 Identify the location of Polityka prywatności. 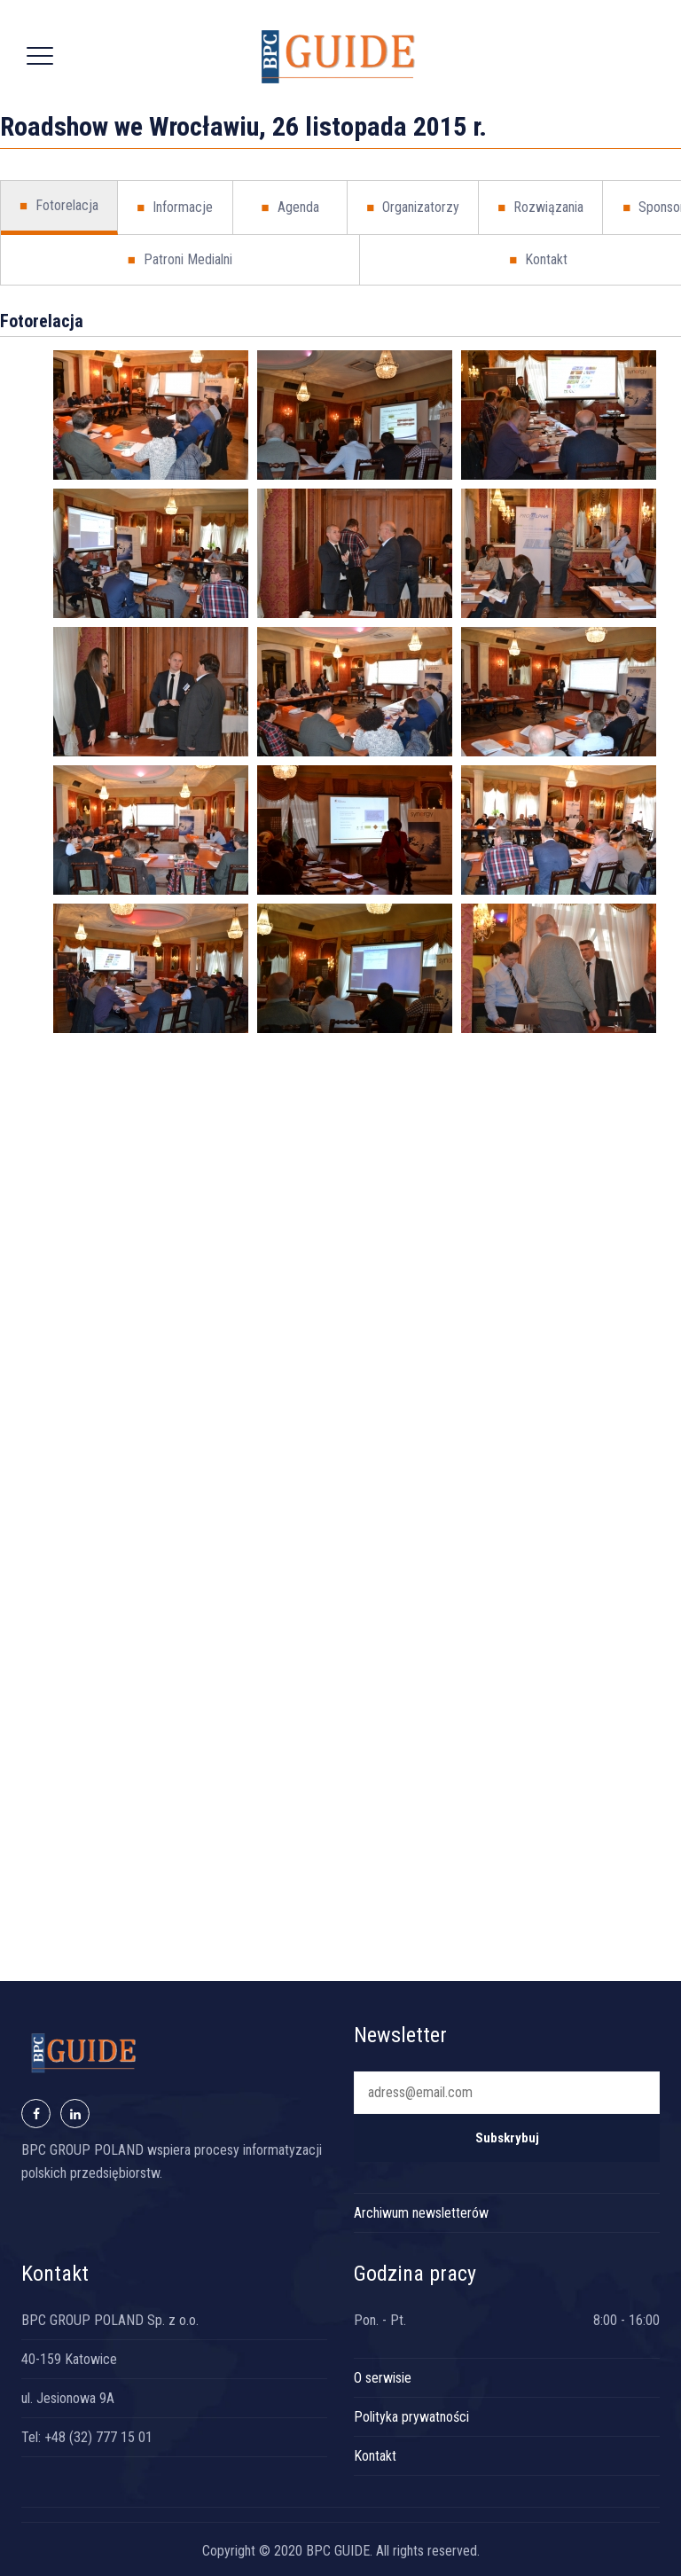
(411, 2416).